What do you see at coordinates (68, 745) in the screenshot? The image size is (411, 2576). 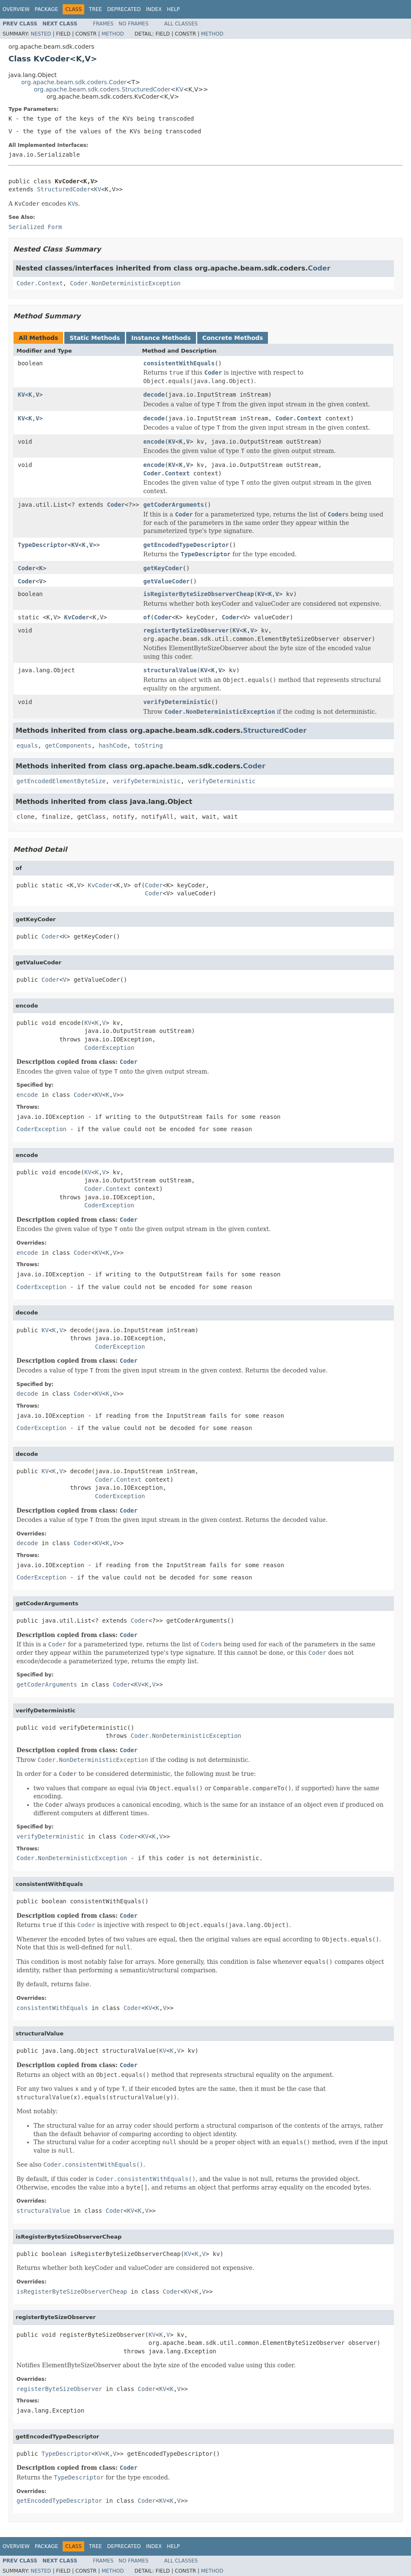 I see `getComponents` at bounding box center [68, 745].